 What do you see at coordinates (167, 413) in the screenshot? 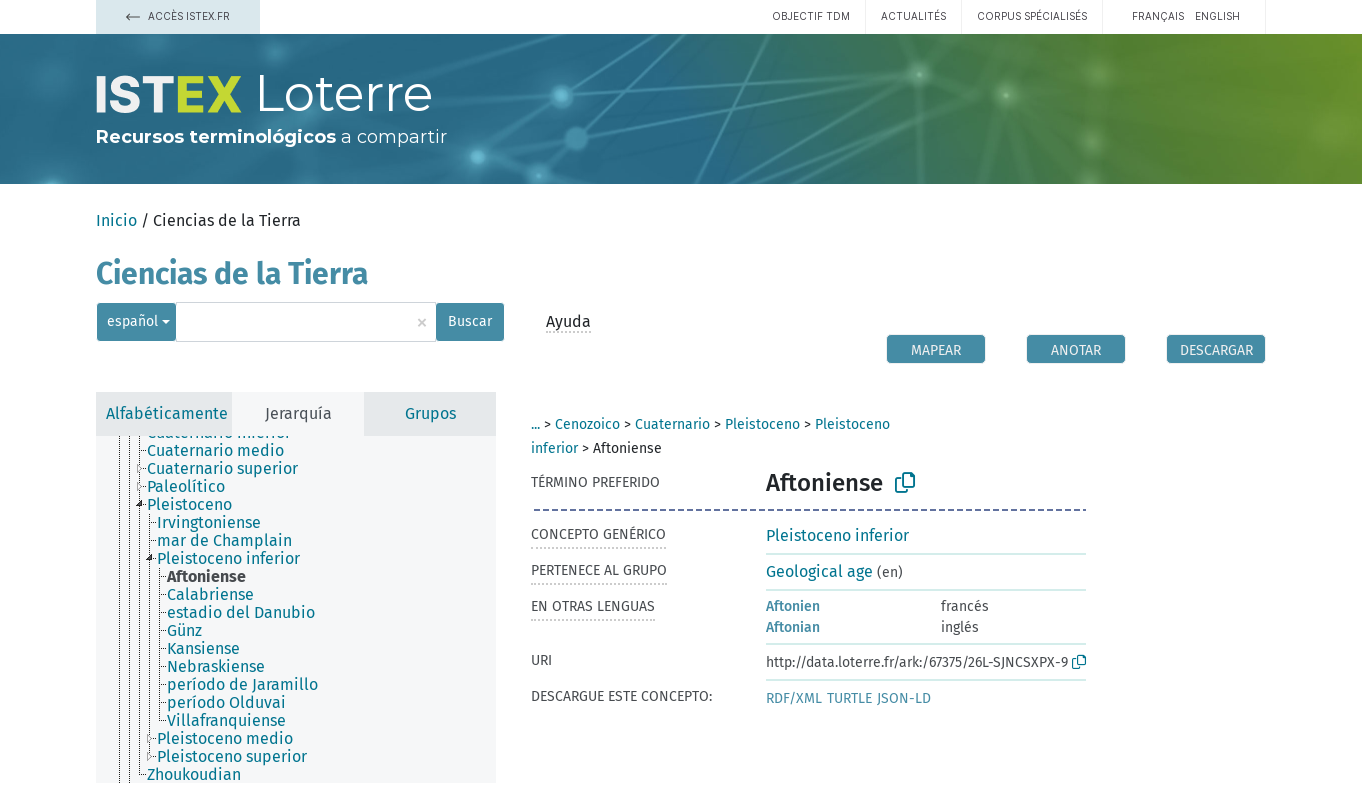
I see `Alfabéticamente` at bounding box center [167, 413].